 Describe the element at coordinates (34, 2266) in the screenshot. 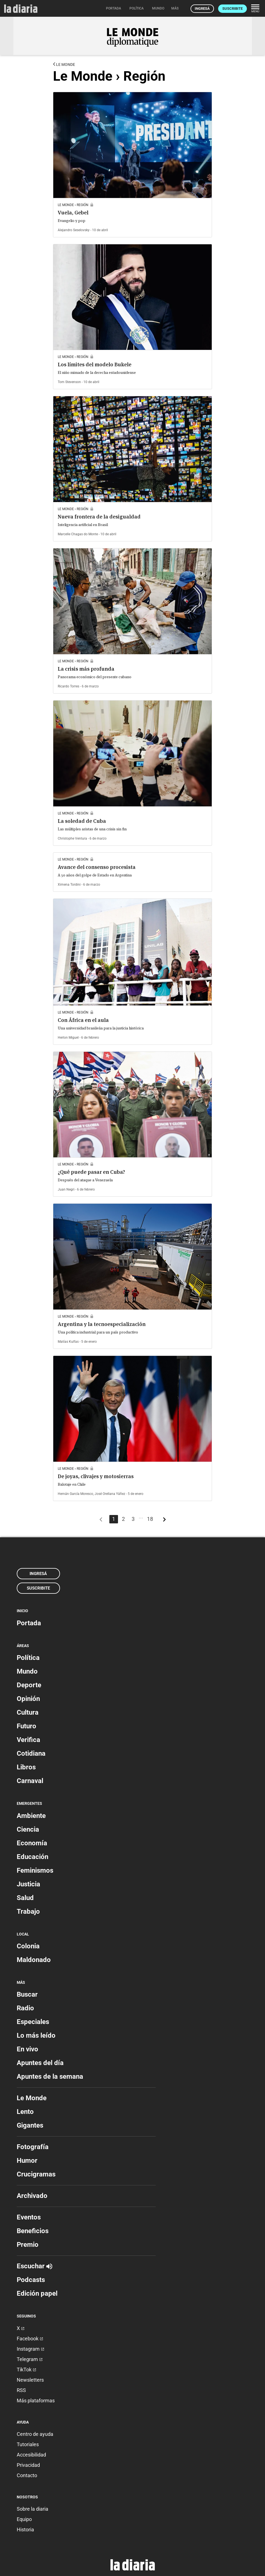

I see `Escuchar` at that location.